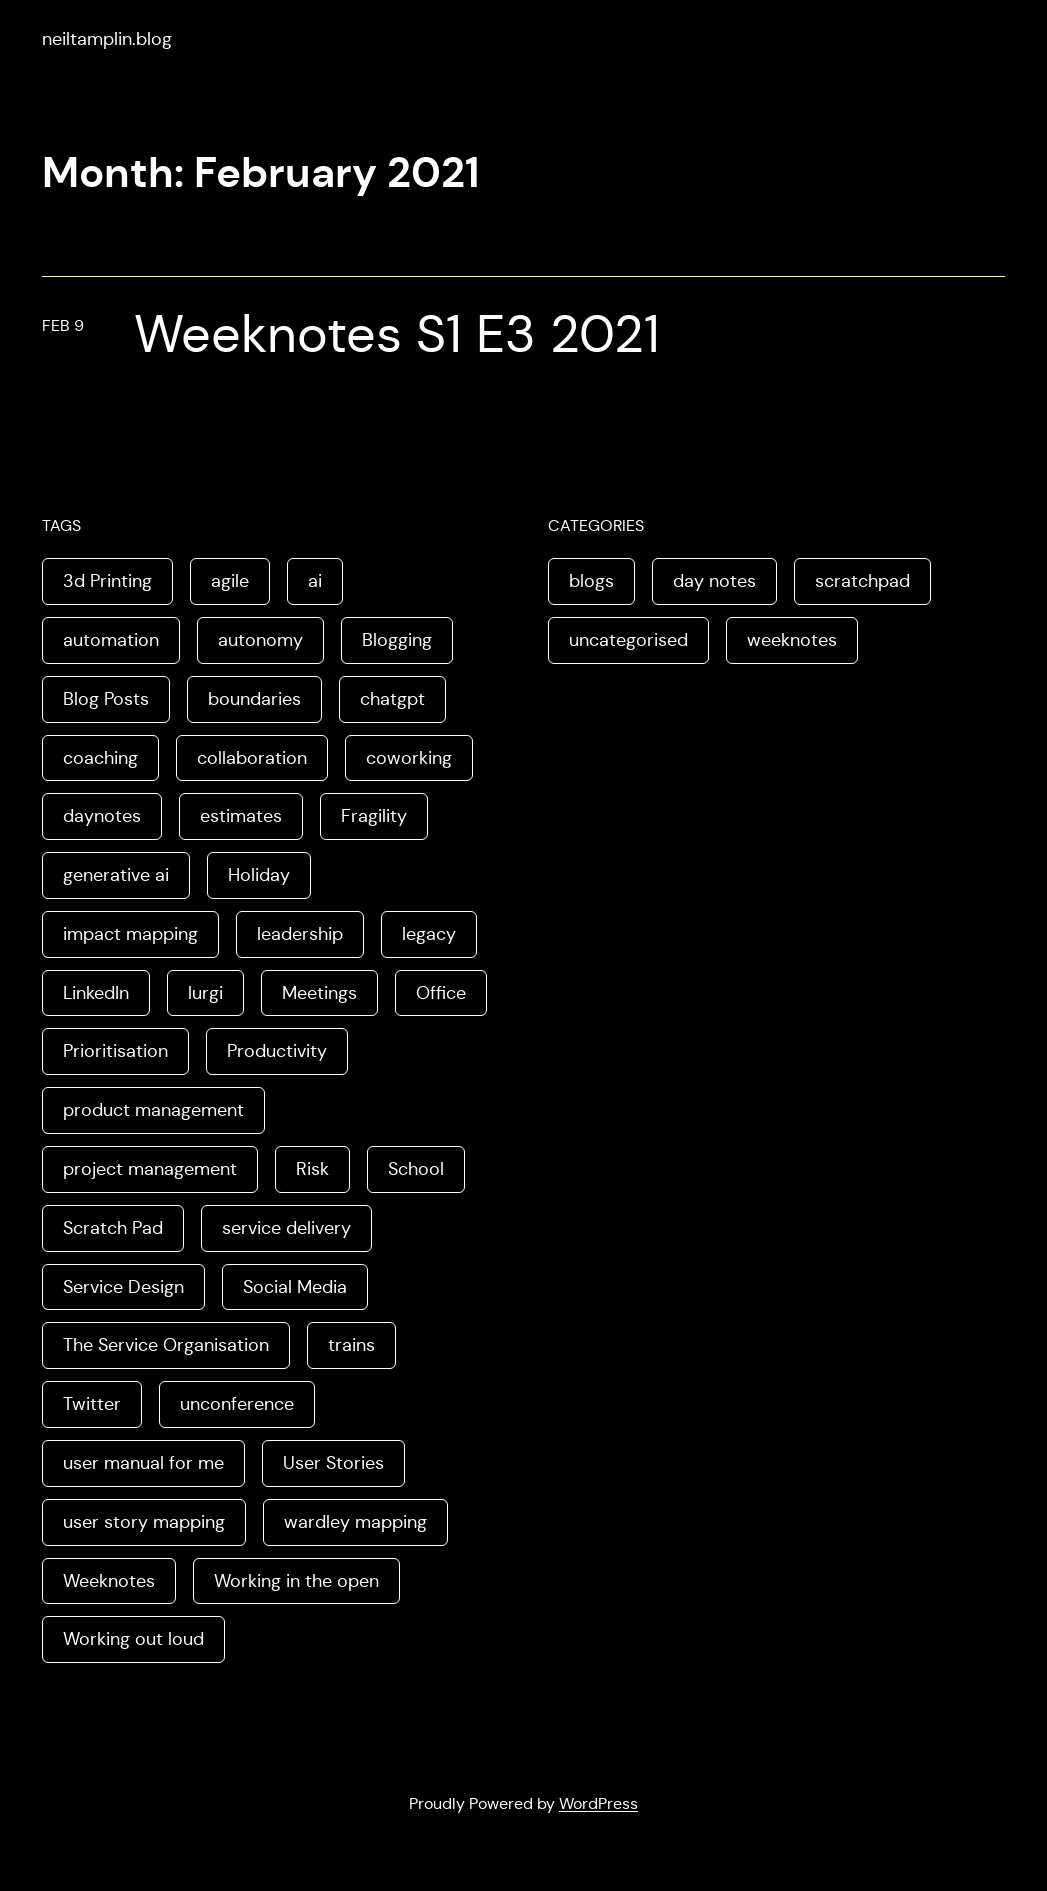  What do you see at coordinates (237, 1404) in the screenshot?
I see `unconference [unconference (2 items)]` at bounding box center [237, 1404].